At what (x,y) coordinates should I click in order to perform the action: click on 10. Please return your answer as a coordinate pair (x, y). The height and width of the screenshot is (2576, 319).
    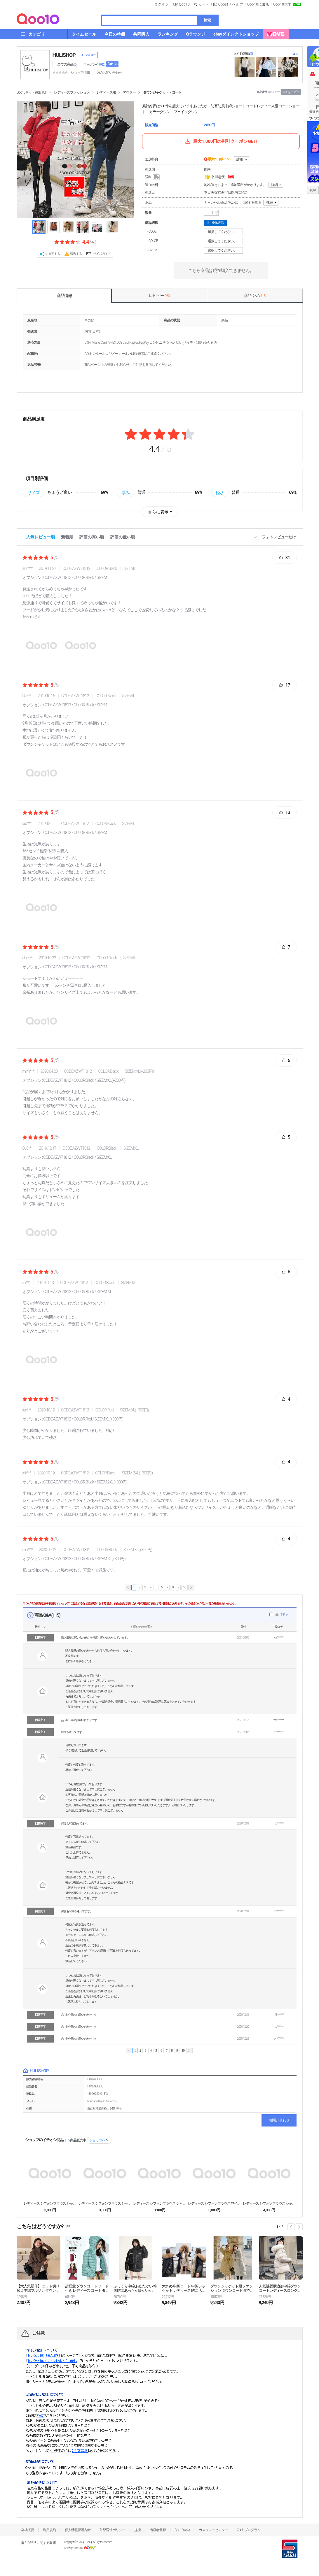
    Looking at the image, I should click on (184, 1587).